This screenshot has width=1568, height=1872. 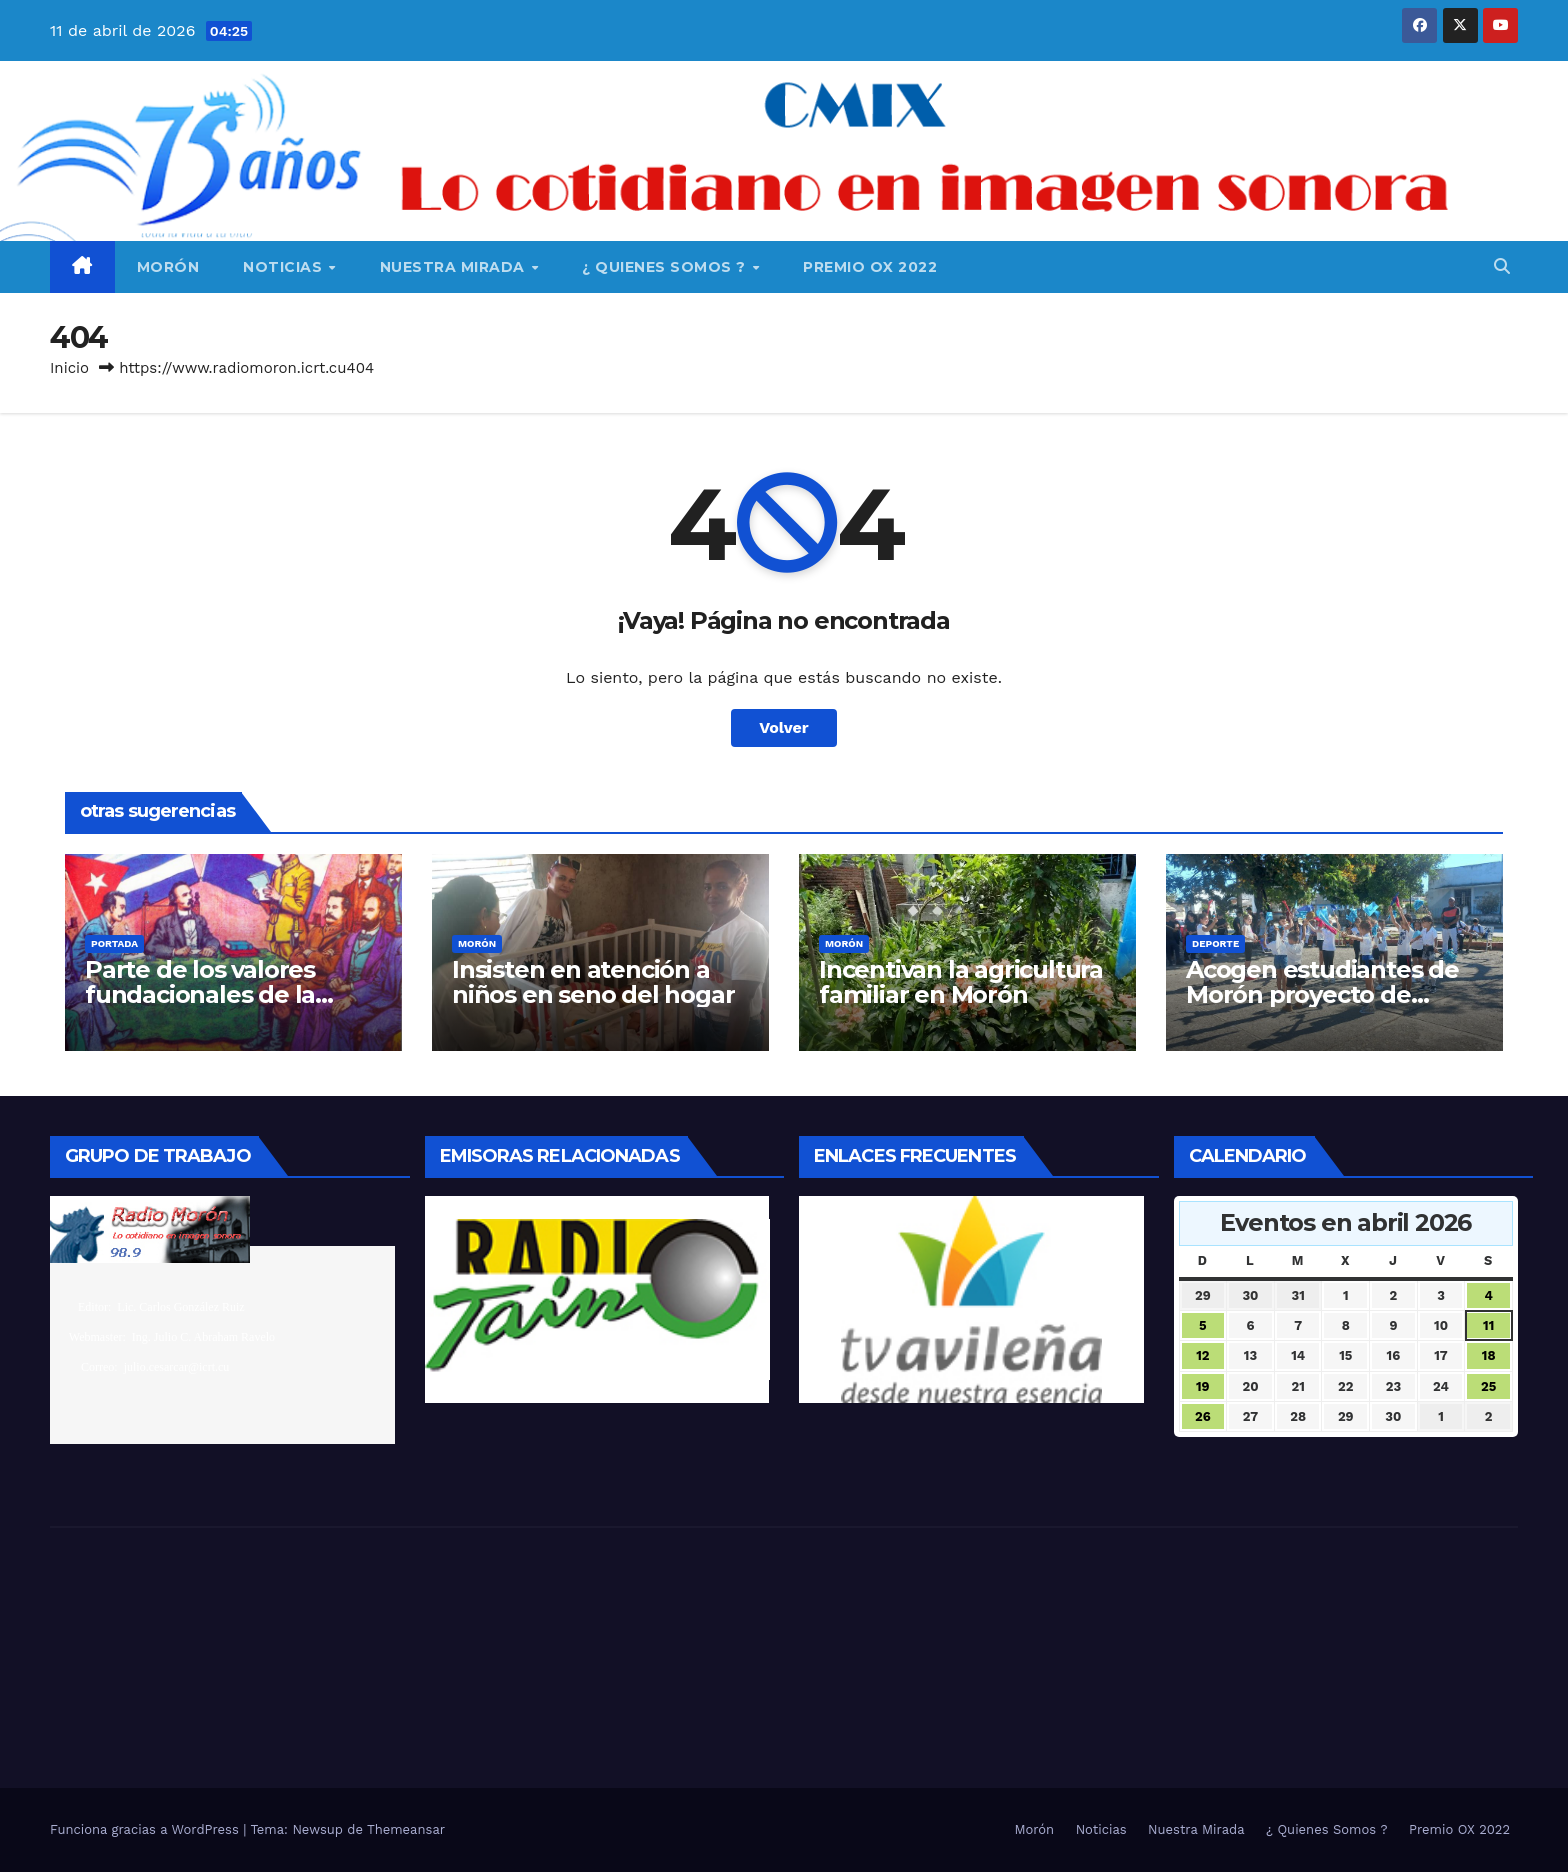 What do you see at coordinates (69, 368) in the screenshot?
I see `Inicio` at bounding box center [69, 368].